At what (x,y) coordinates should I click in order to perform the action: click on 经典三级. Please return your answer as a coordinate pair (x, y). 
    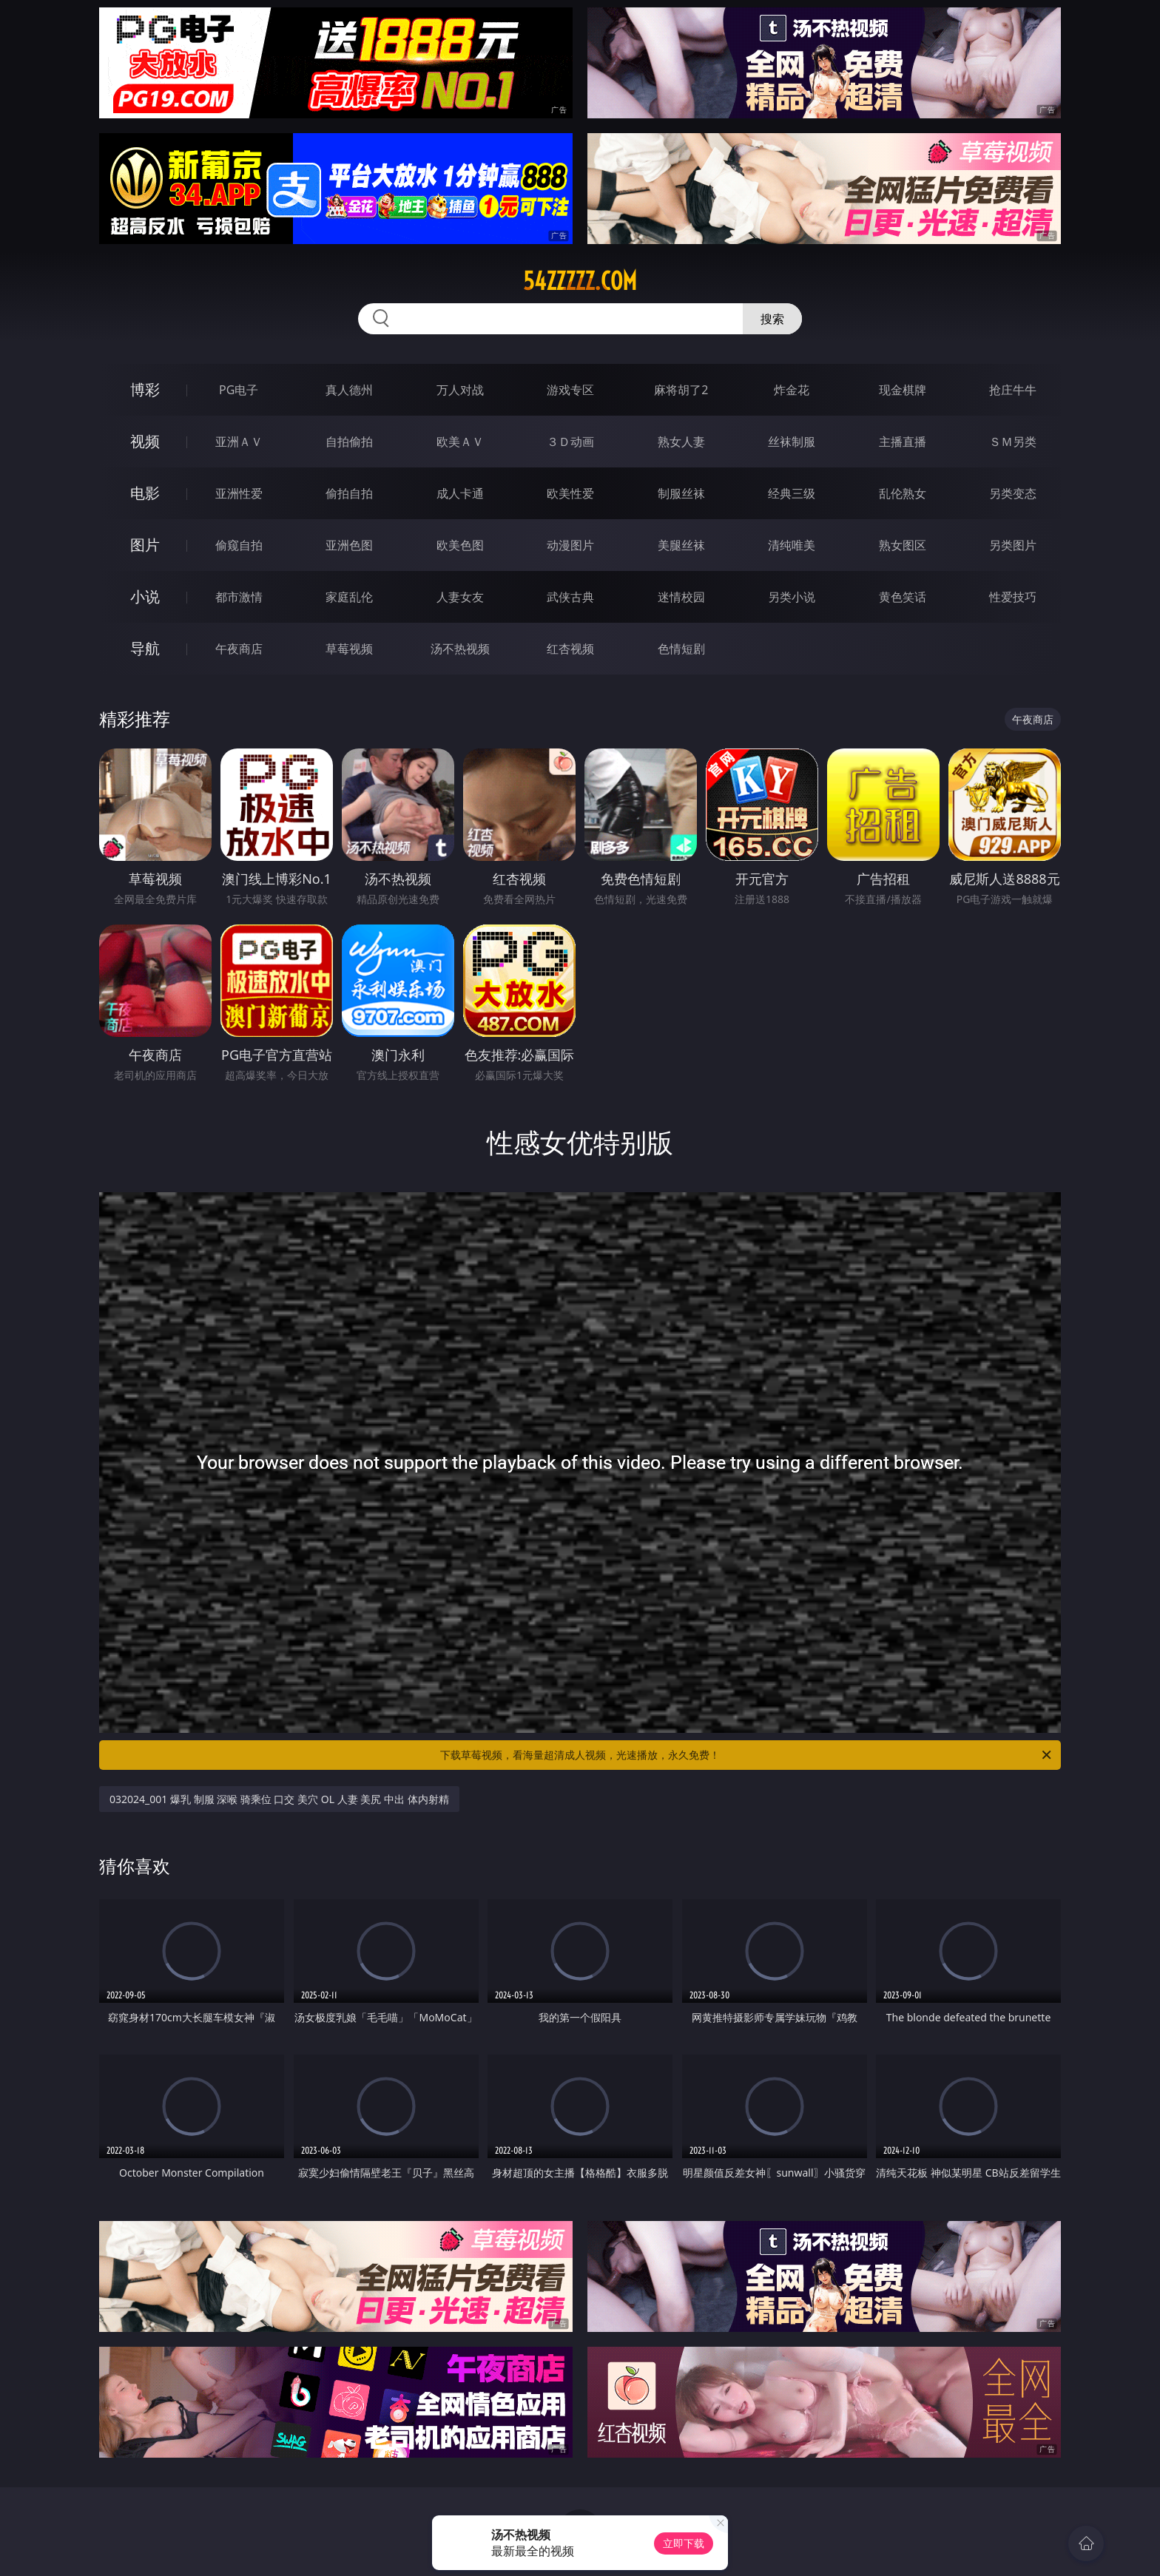
    Looking at the image, I should click on (791, 493).